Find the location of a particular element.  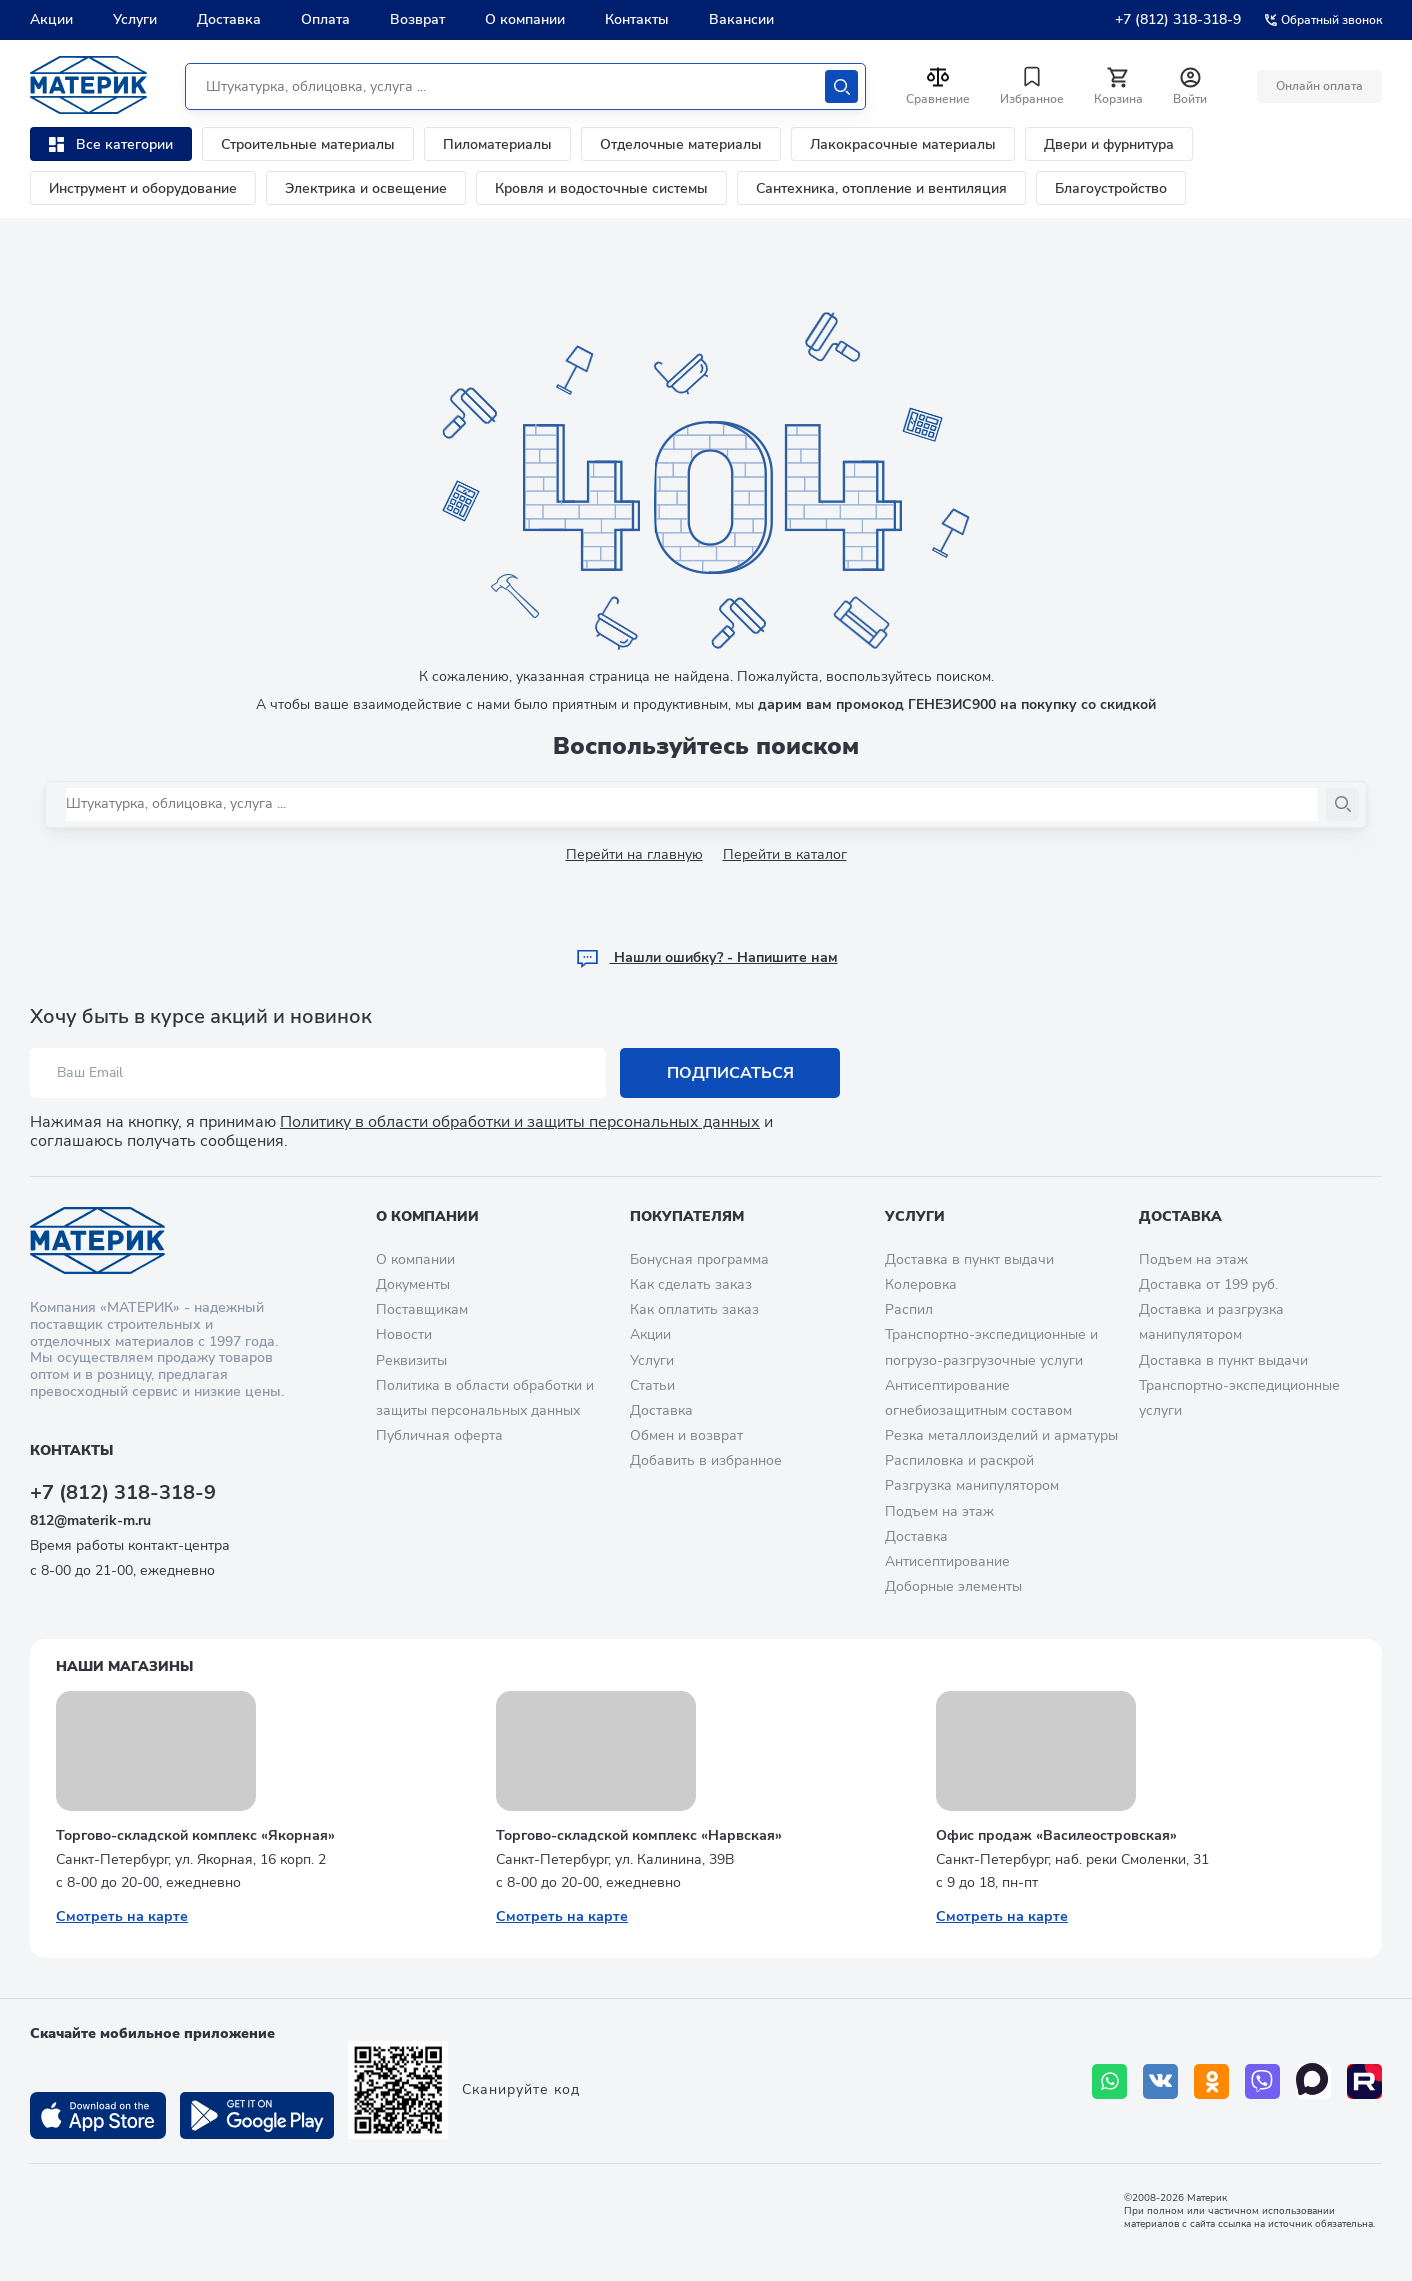

Доборные элементы is located at coordinates (953, 1586).